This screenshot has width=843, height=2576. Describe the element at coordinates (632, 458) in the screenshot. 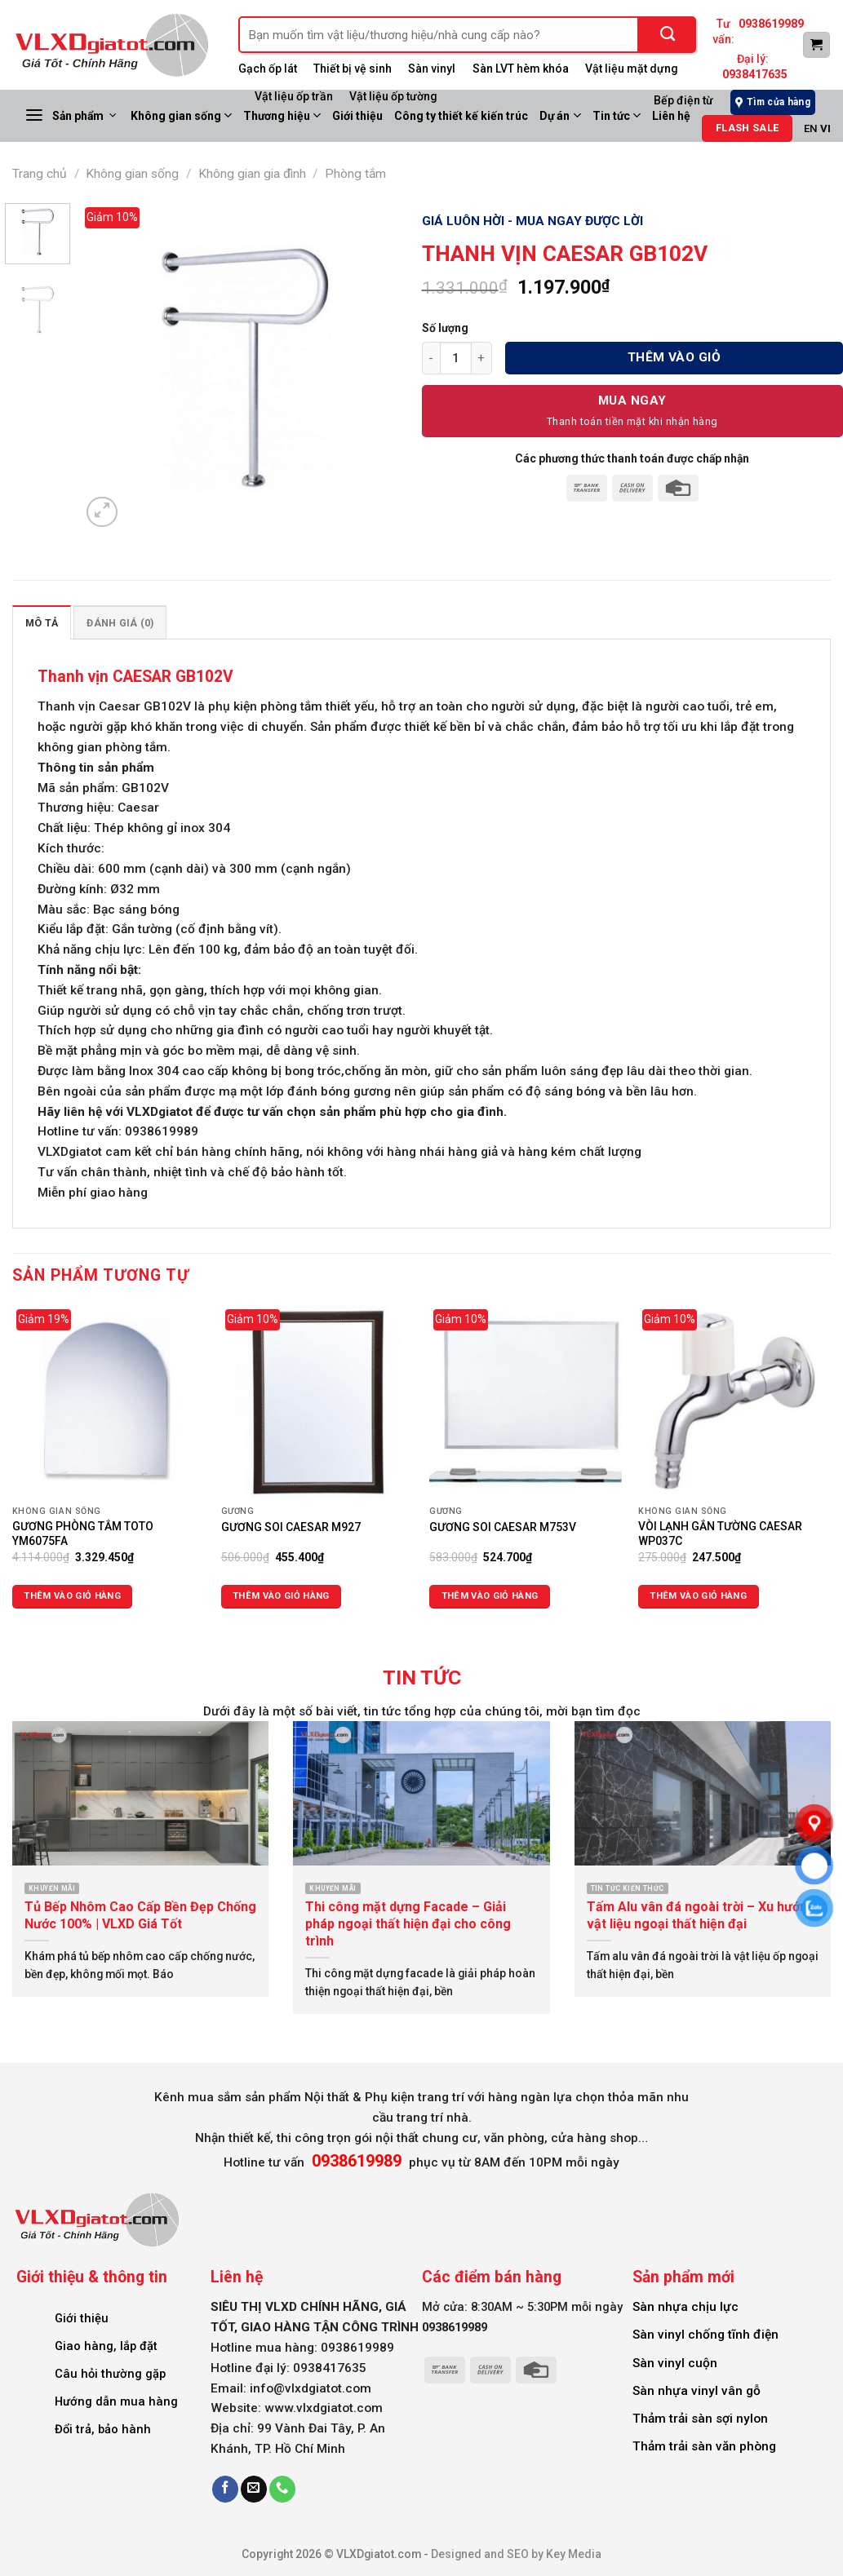

I see `Các phương thức thanh toán được chấp nhận` at that location.